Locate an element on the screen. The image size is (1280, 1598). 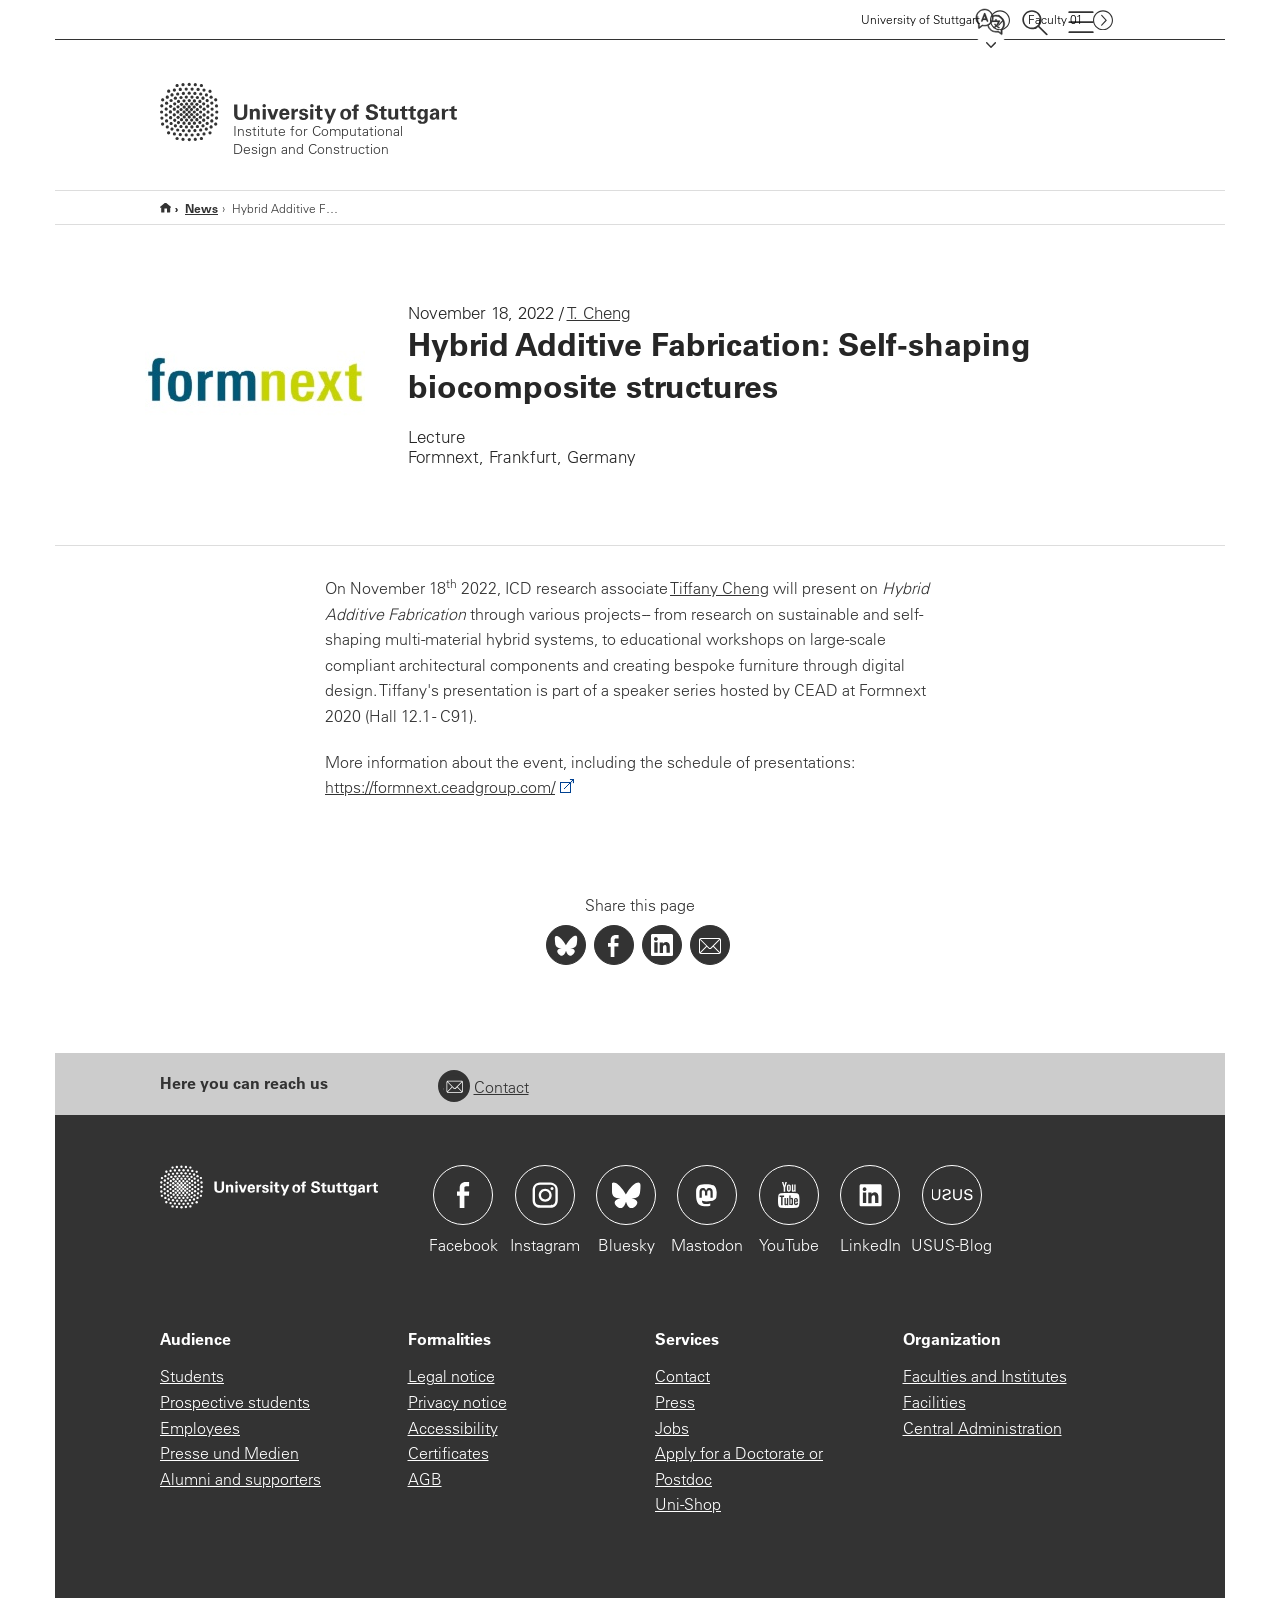
Students is located at coordinates (192, 1376).